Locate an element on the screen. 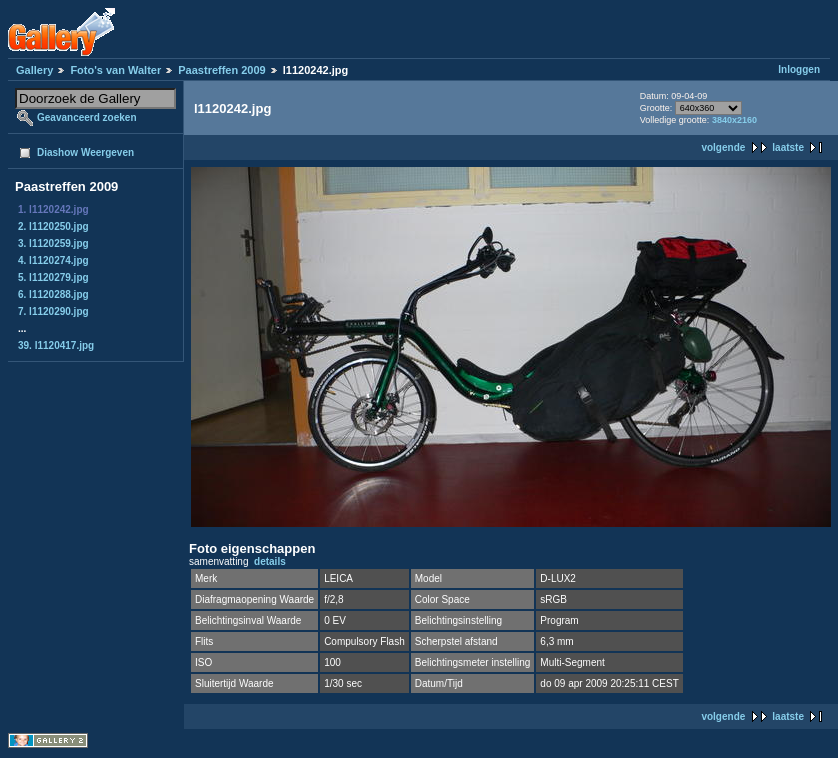  4. l1120274.jpg is located at coordinates (53, 260).